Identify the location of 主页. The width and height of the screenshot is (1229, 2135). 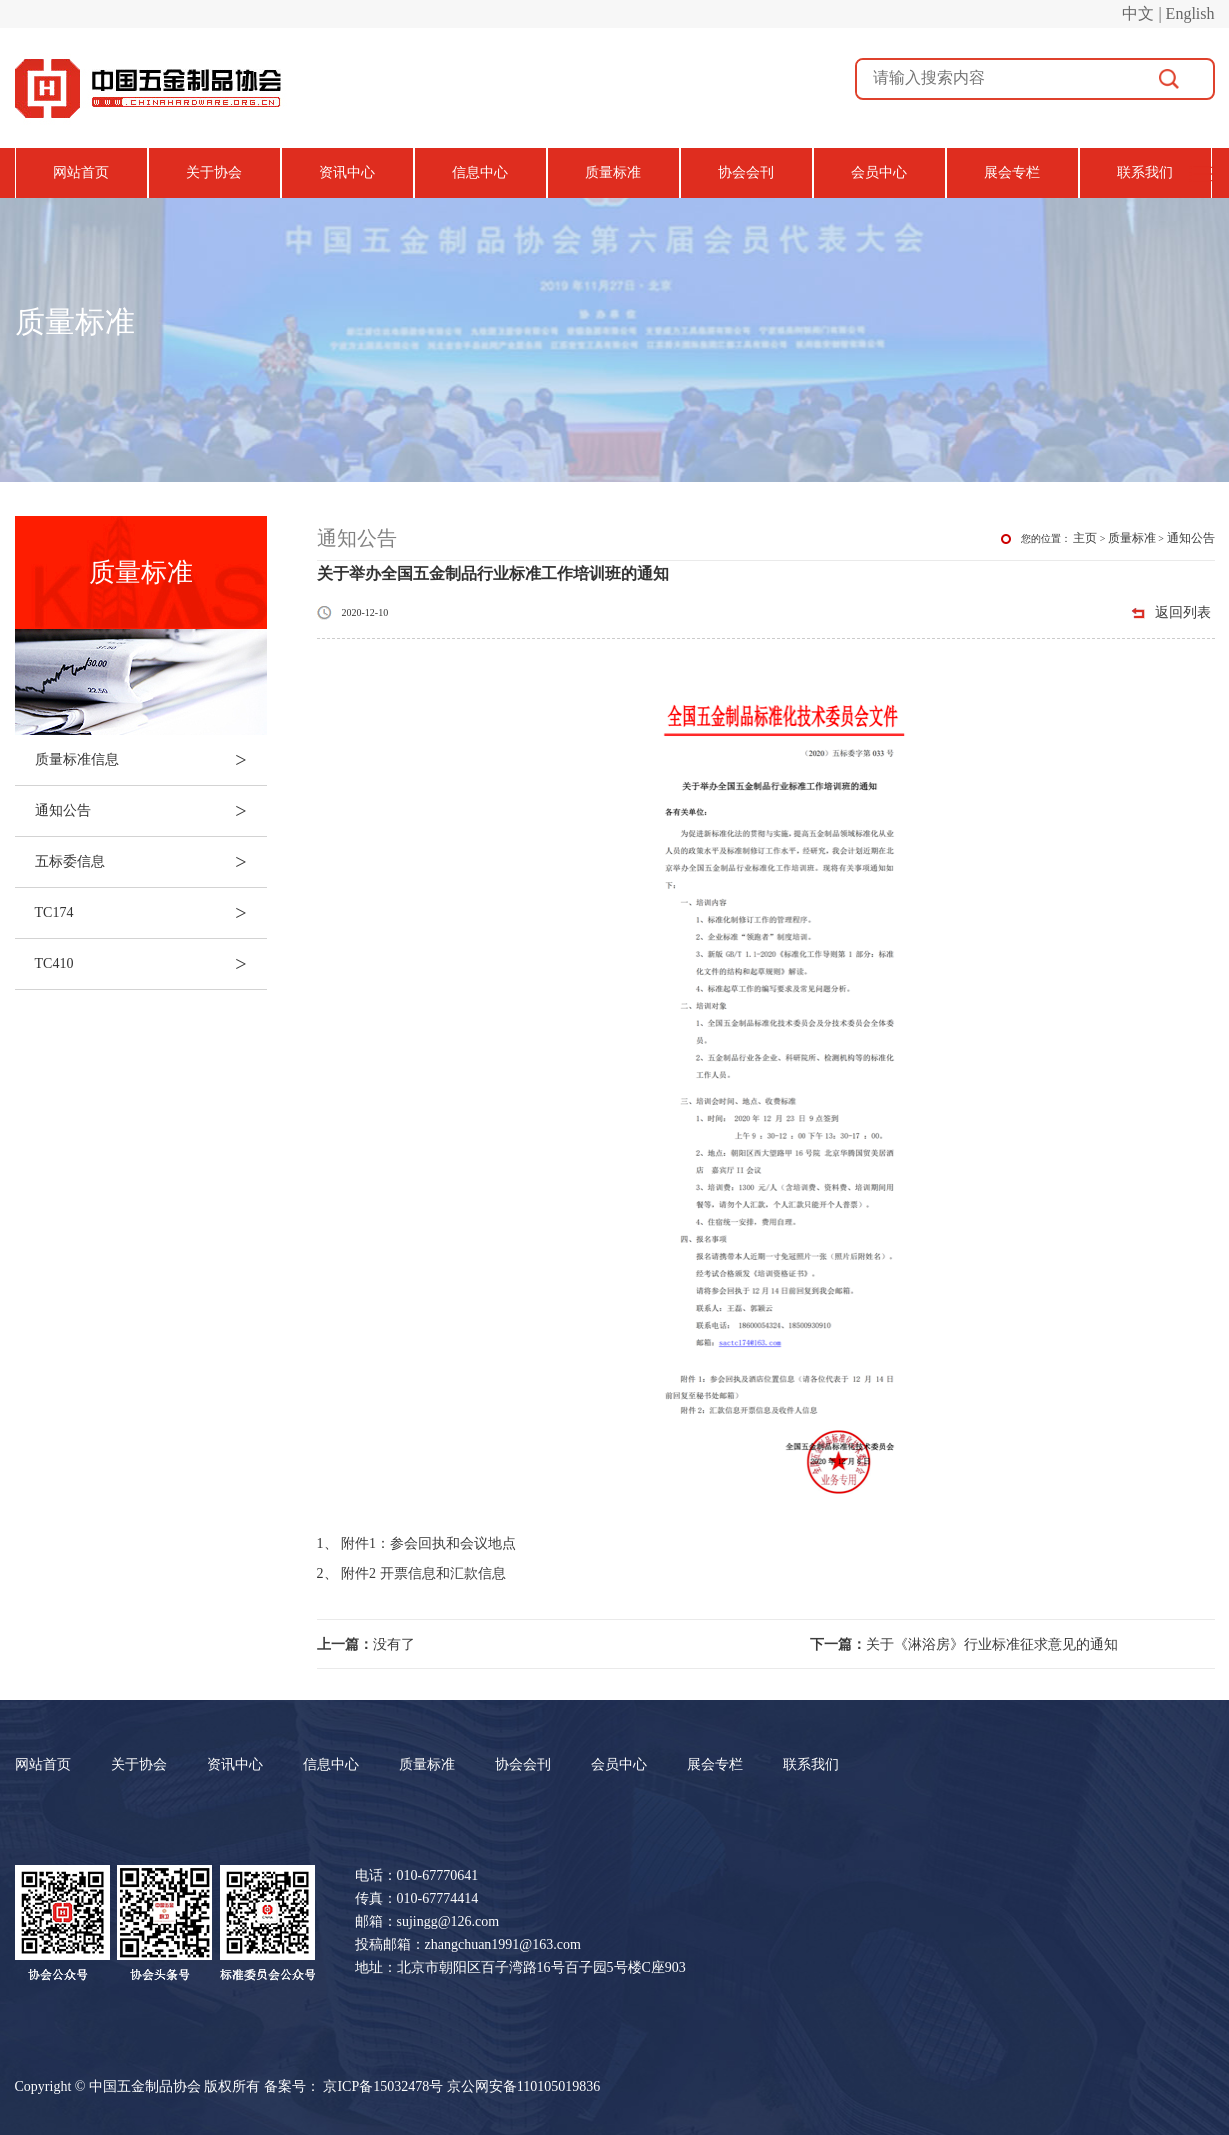
(1085, 538).